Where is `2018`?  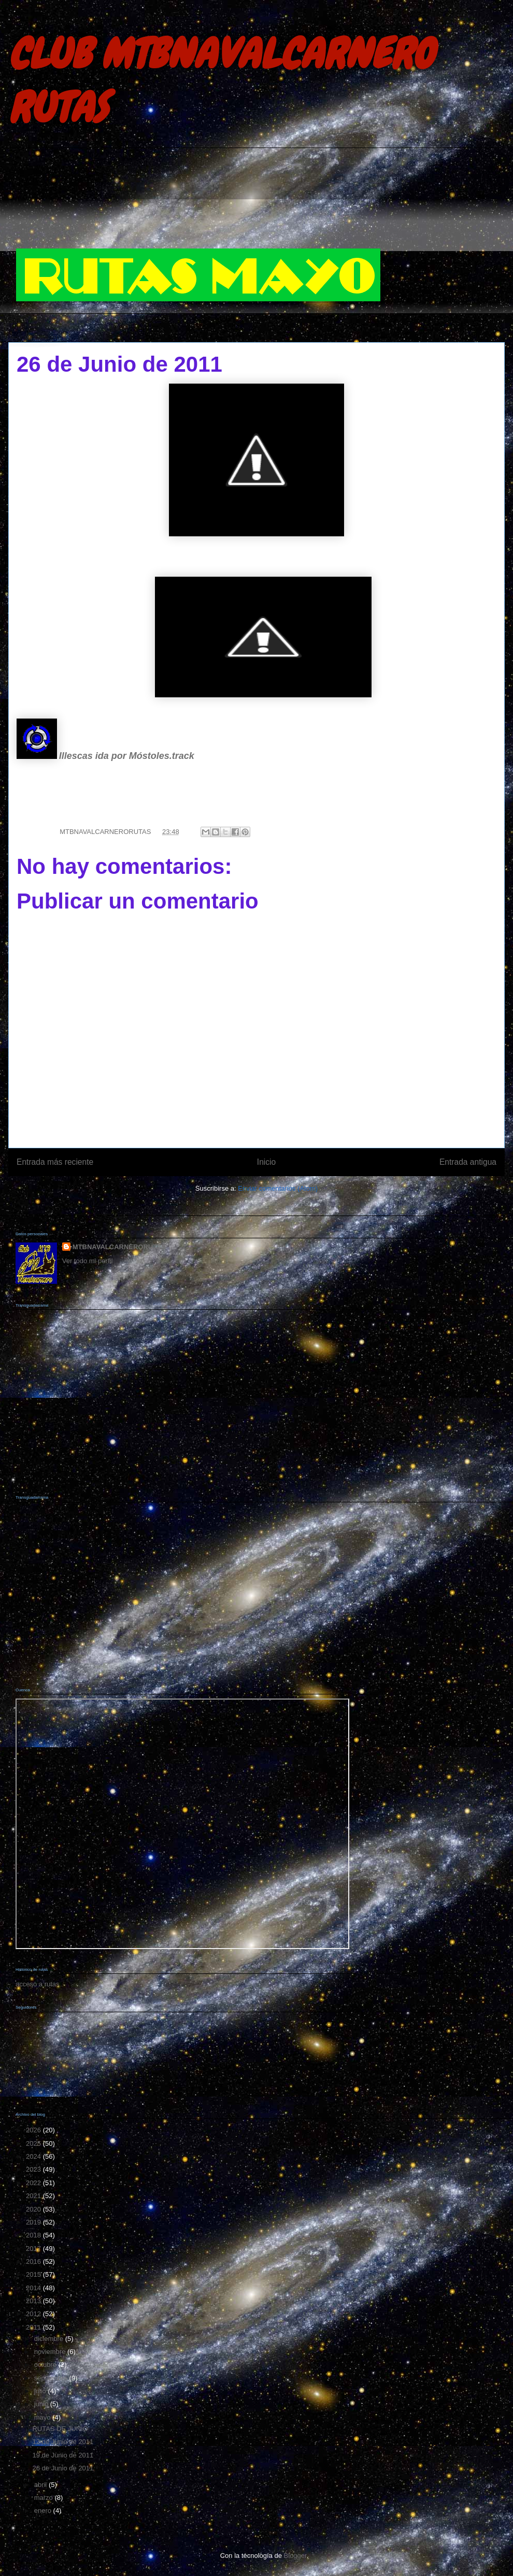 2018 is located at coordinates (34, 2235).